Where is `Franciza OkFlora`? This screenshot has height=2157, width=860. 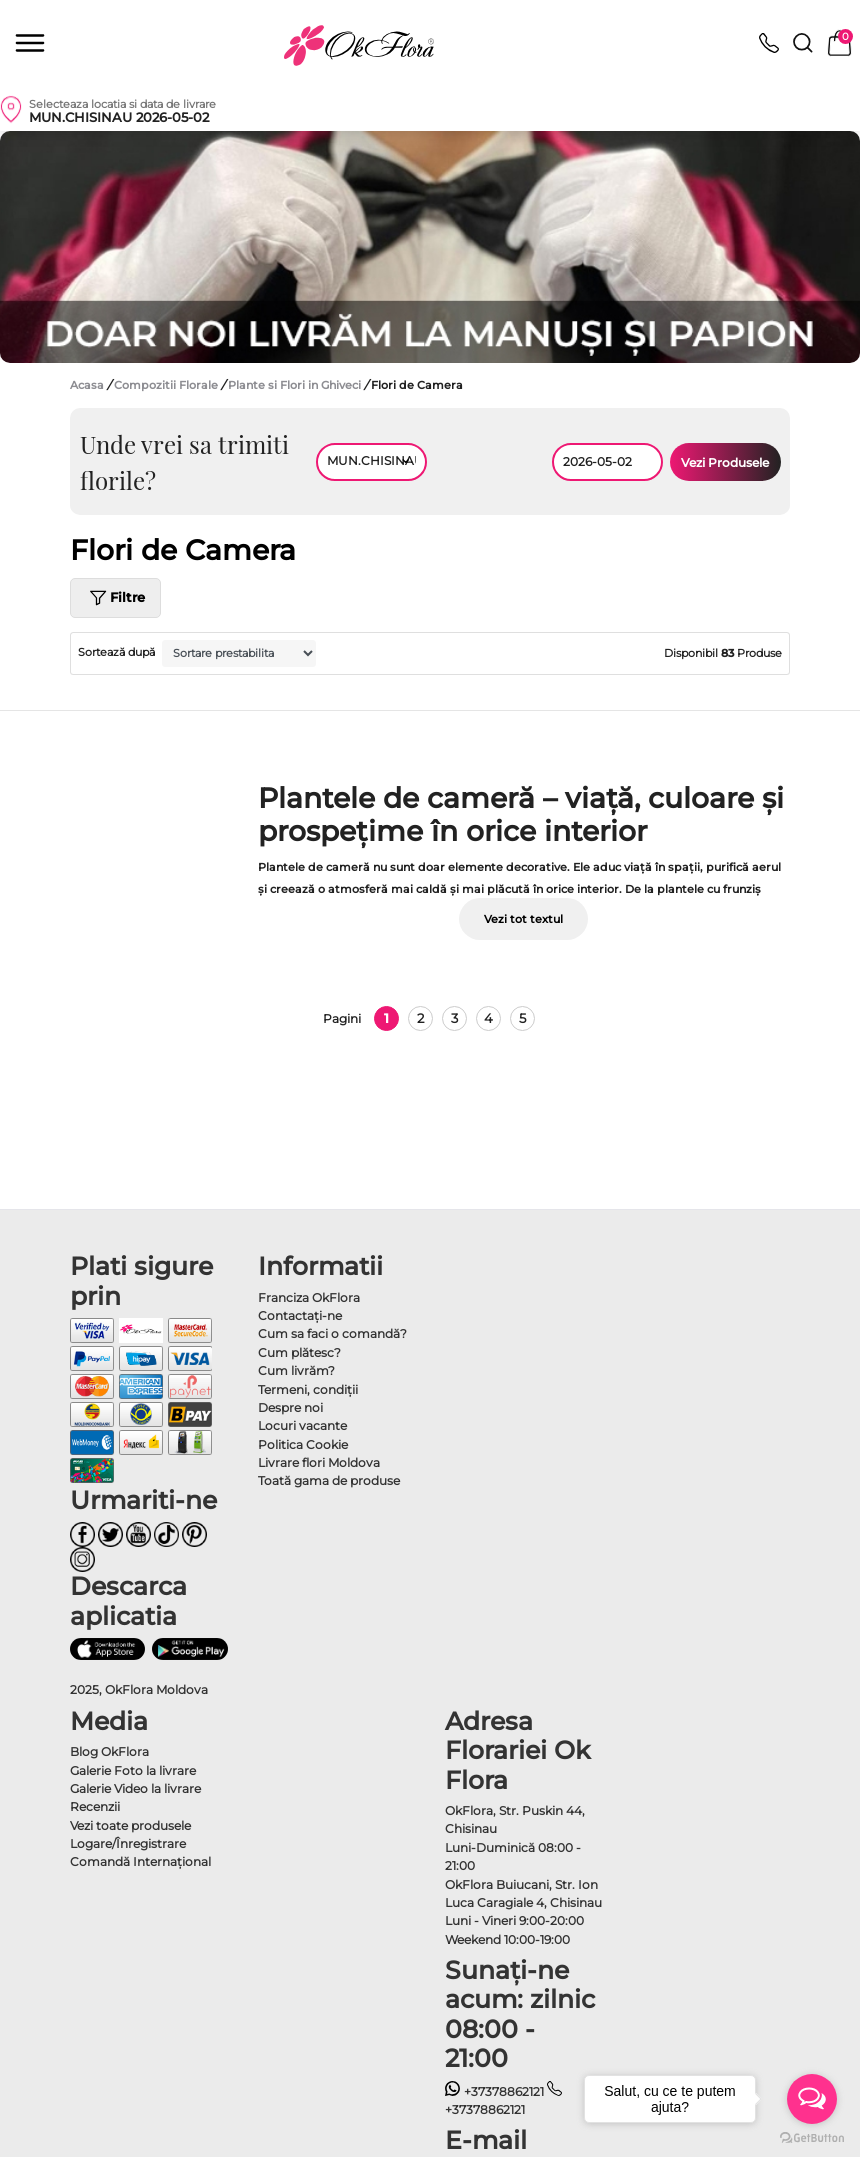 Franciza OkFlora is located at coordinates (309, 1297).